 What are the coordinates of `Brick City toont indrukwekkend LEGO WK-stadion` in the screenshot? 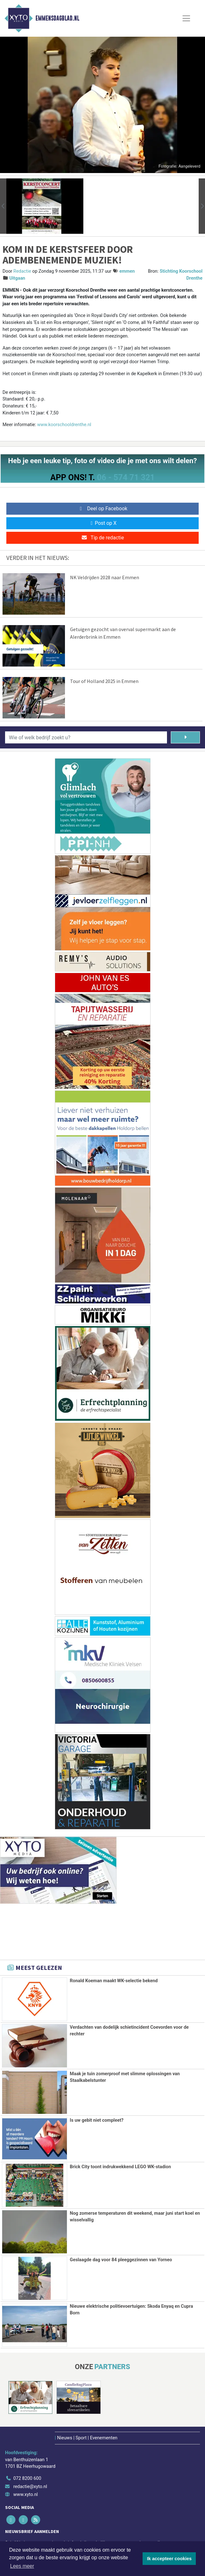 It's located at (120, 2166).